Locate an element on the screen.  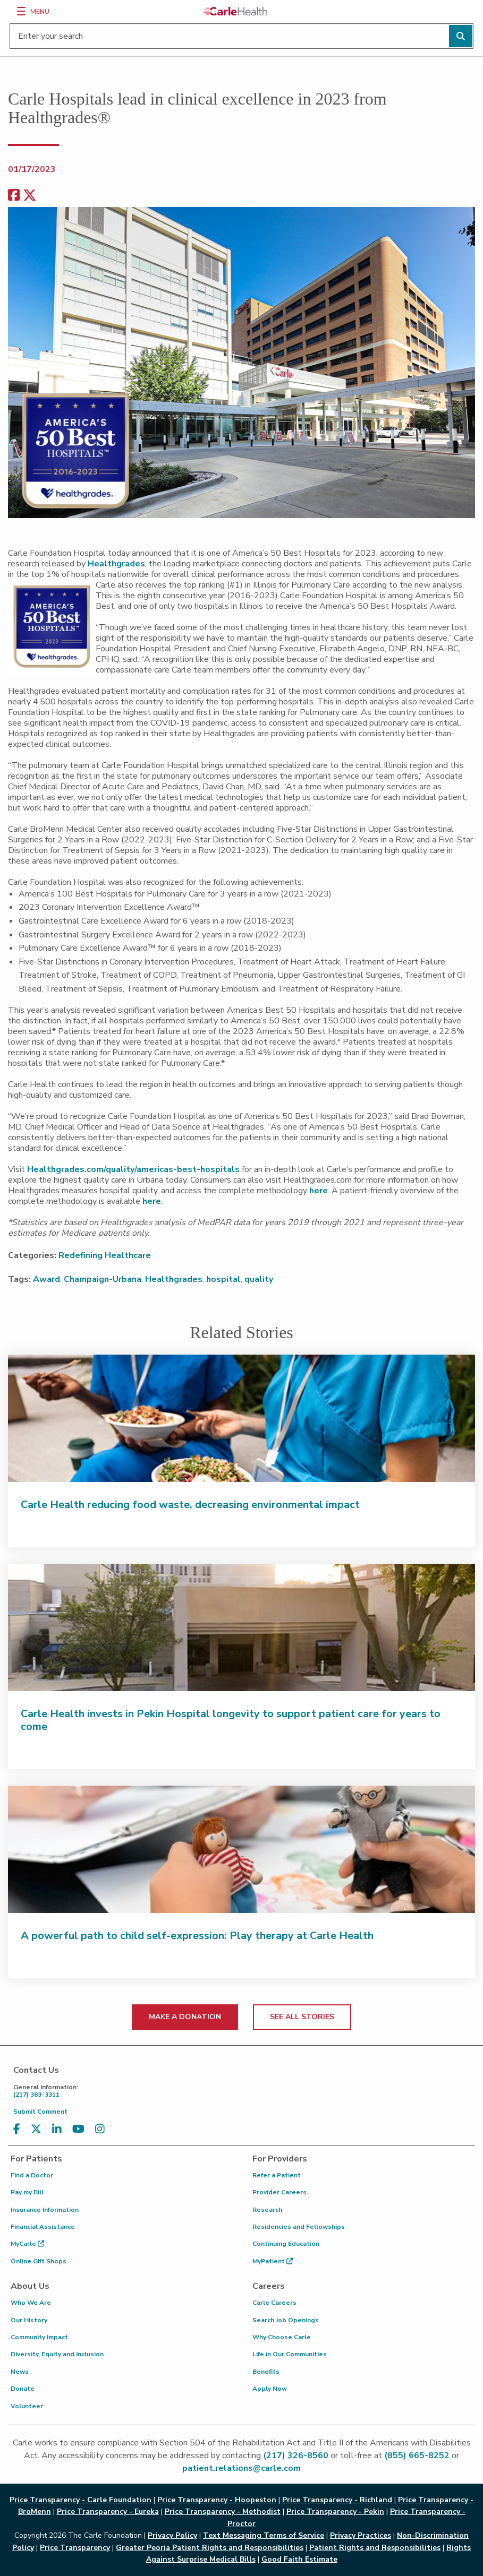
Online Gift Shops is located at coordinates (38, 2261).